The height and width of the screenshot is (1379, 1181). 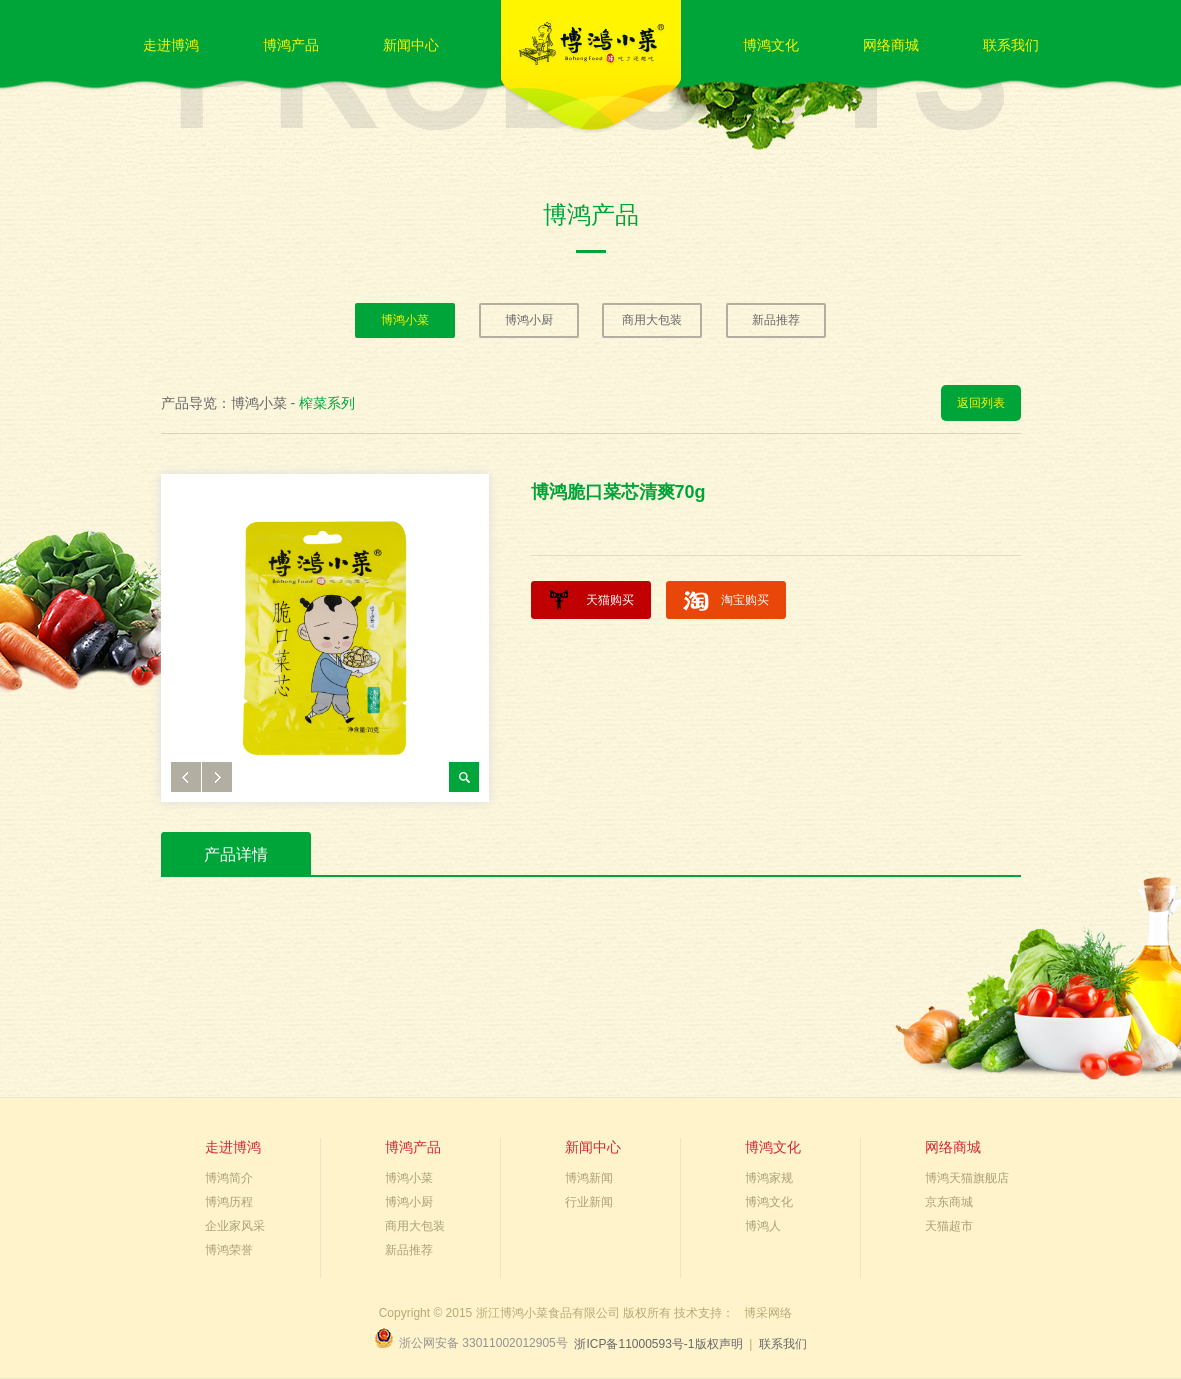 What do you see at coordinates (652, 320) in the screenshot?
I see `商用大包装` at bounding box center [652, 320].